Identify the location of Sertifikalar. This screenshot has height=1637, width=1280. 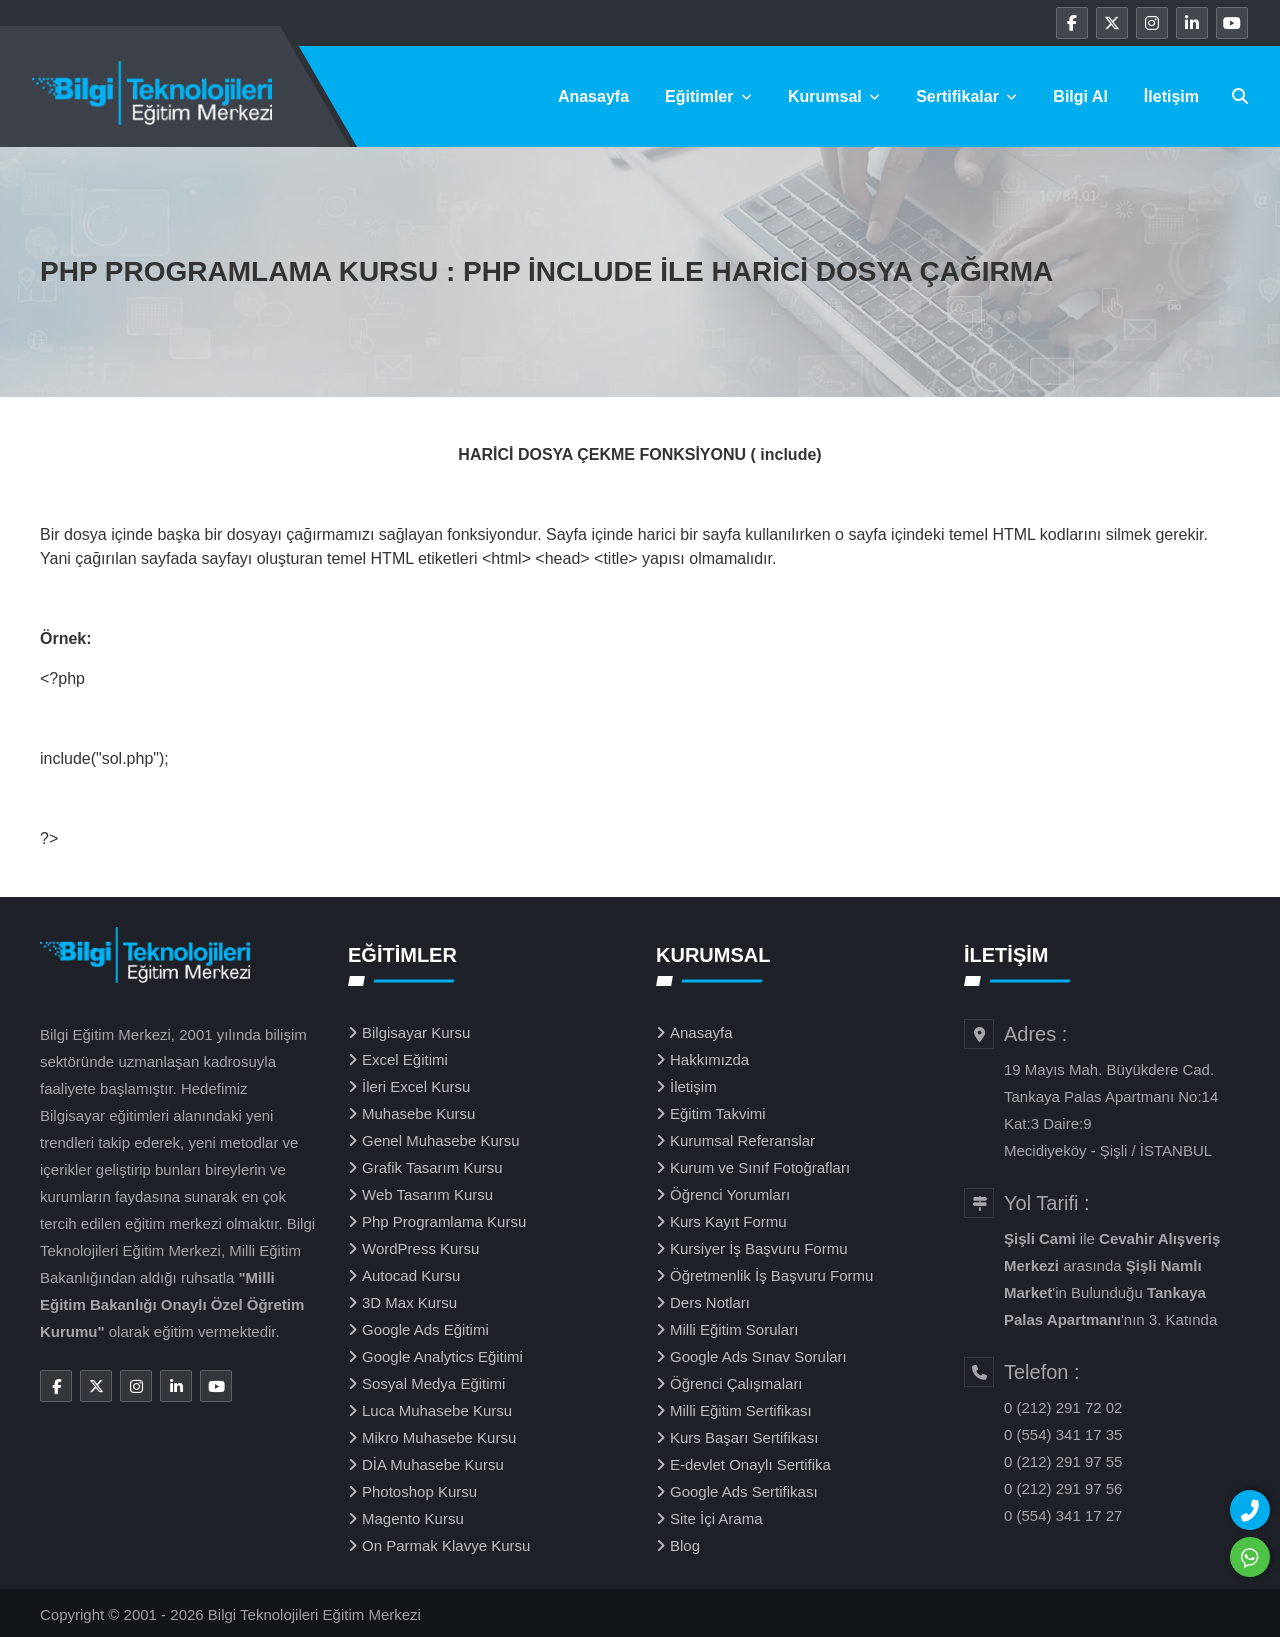
(966, 96).